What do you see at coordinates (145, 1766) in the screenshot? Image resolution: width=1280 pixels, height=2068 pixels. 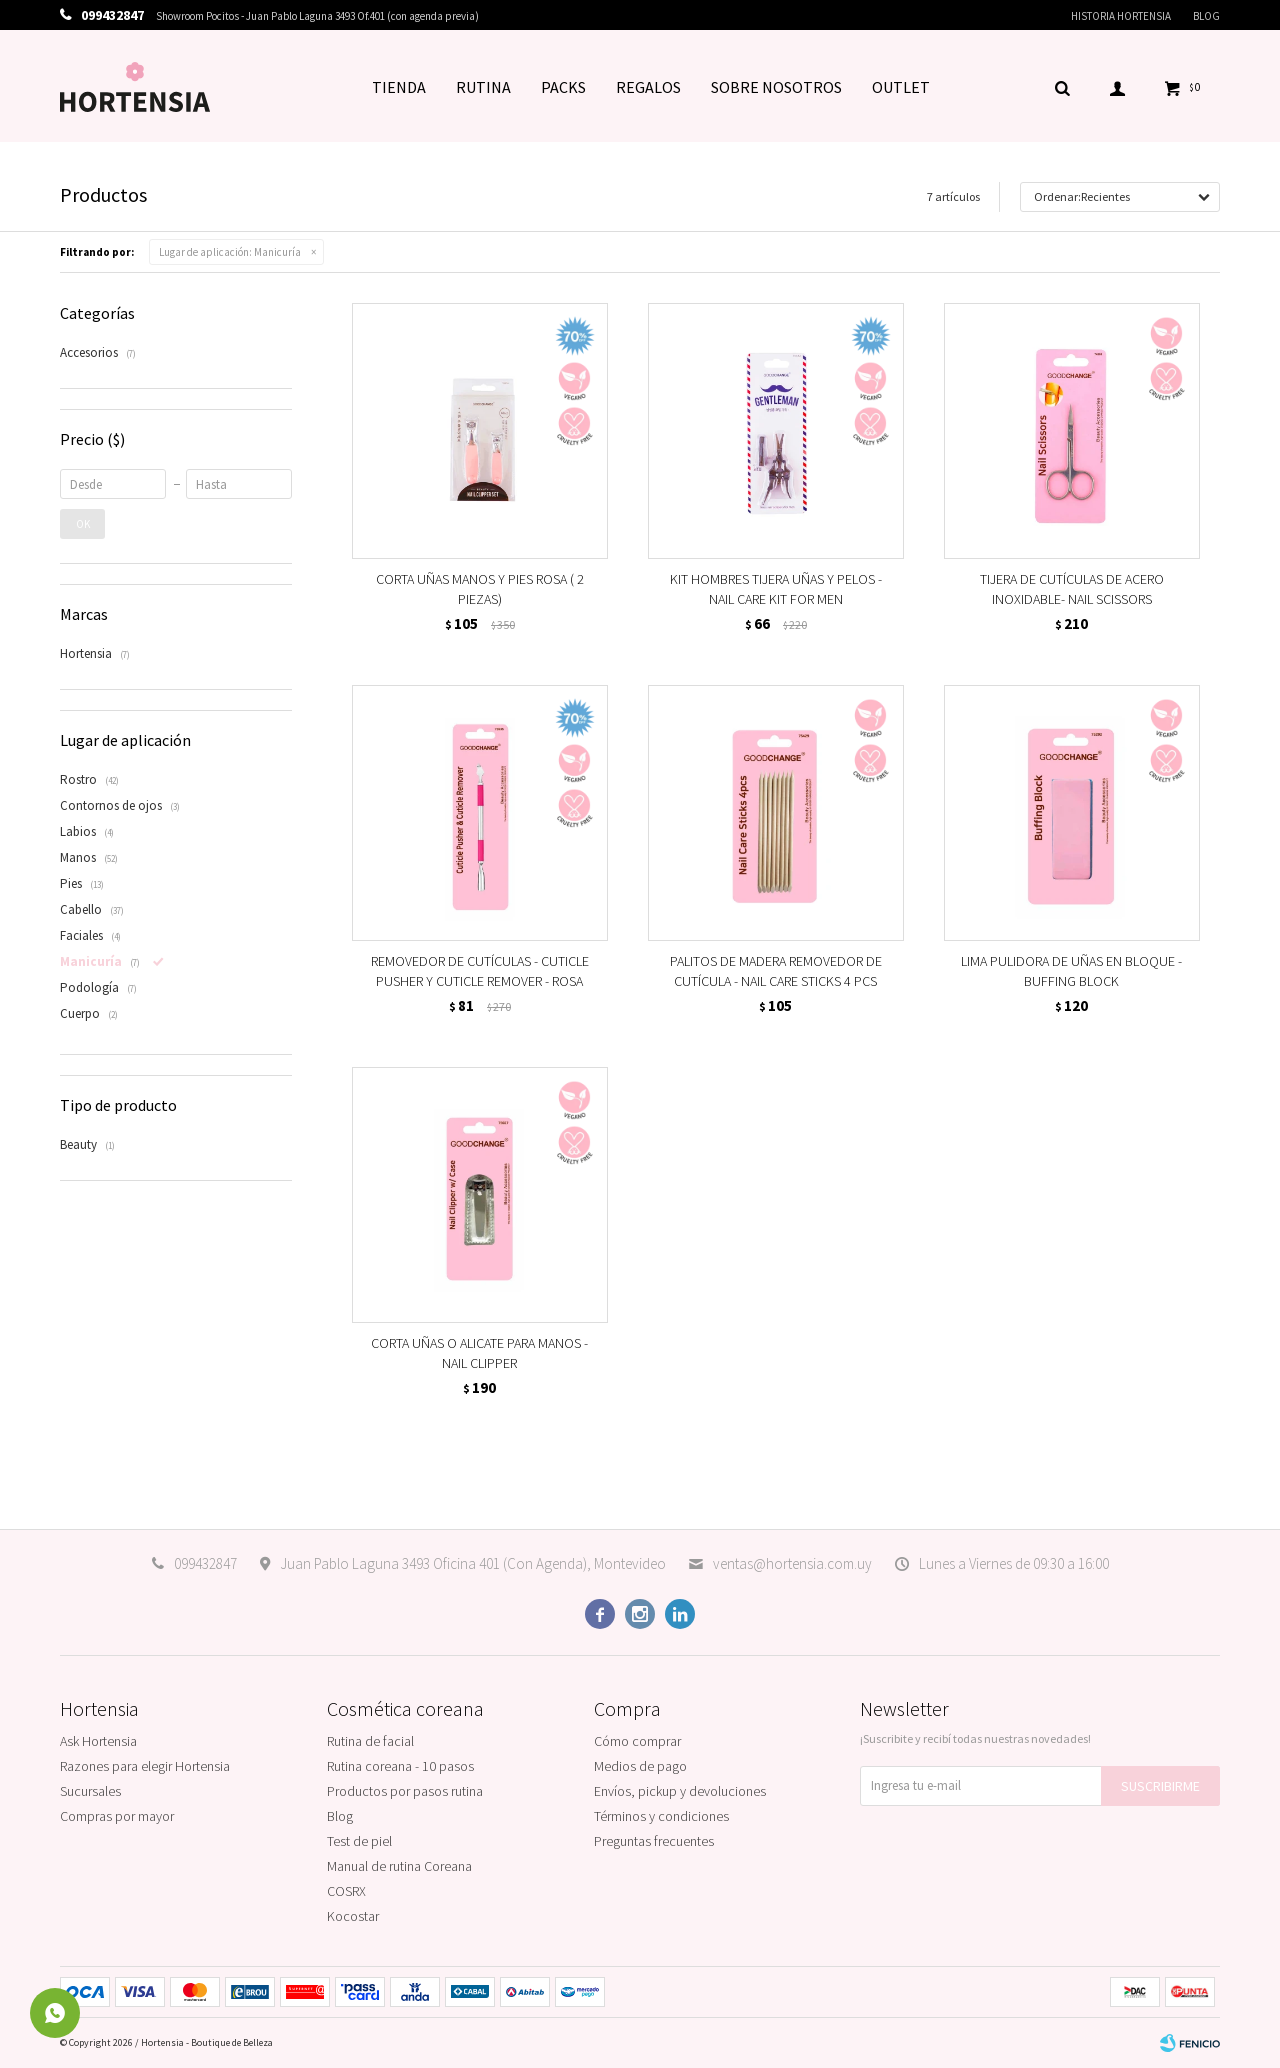 I see `Razones para elegir Hortensia` at bounding box center [145, 1766].